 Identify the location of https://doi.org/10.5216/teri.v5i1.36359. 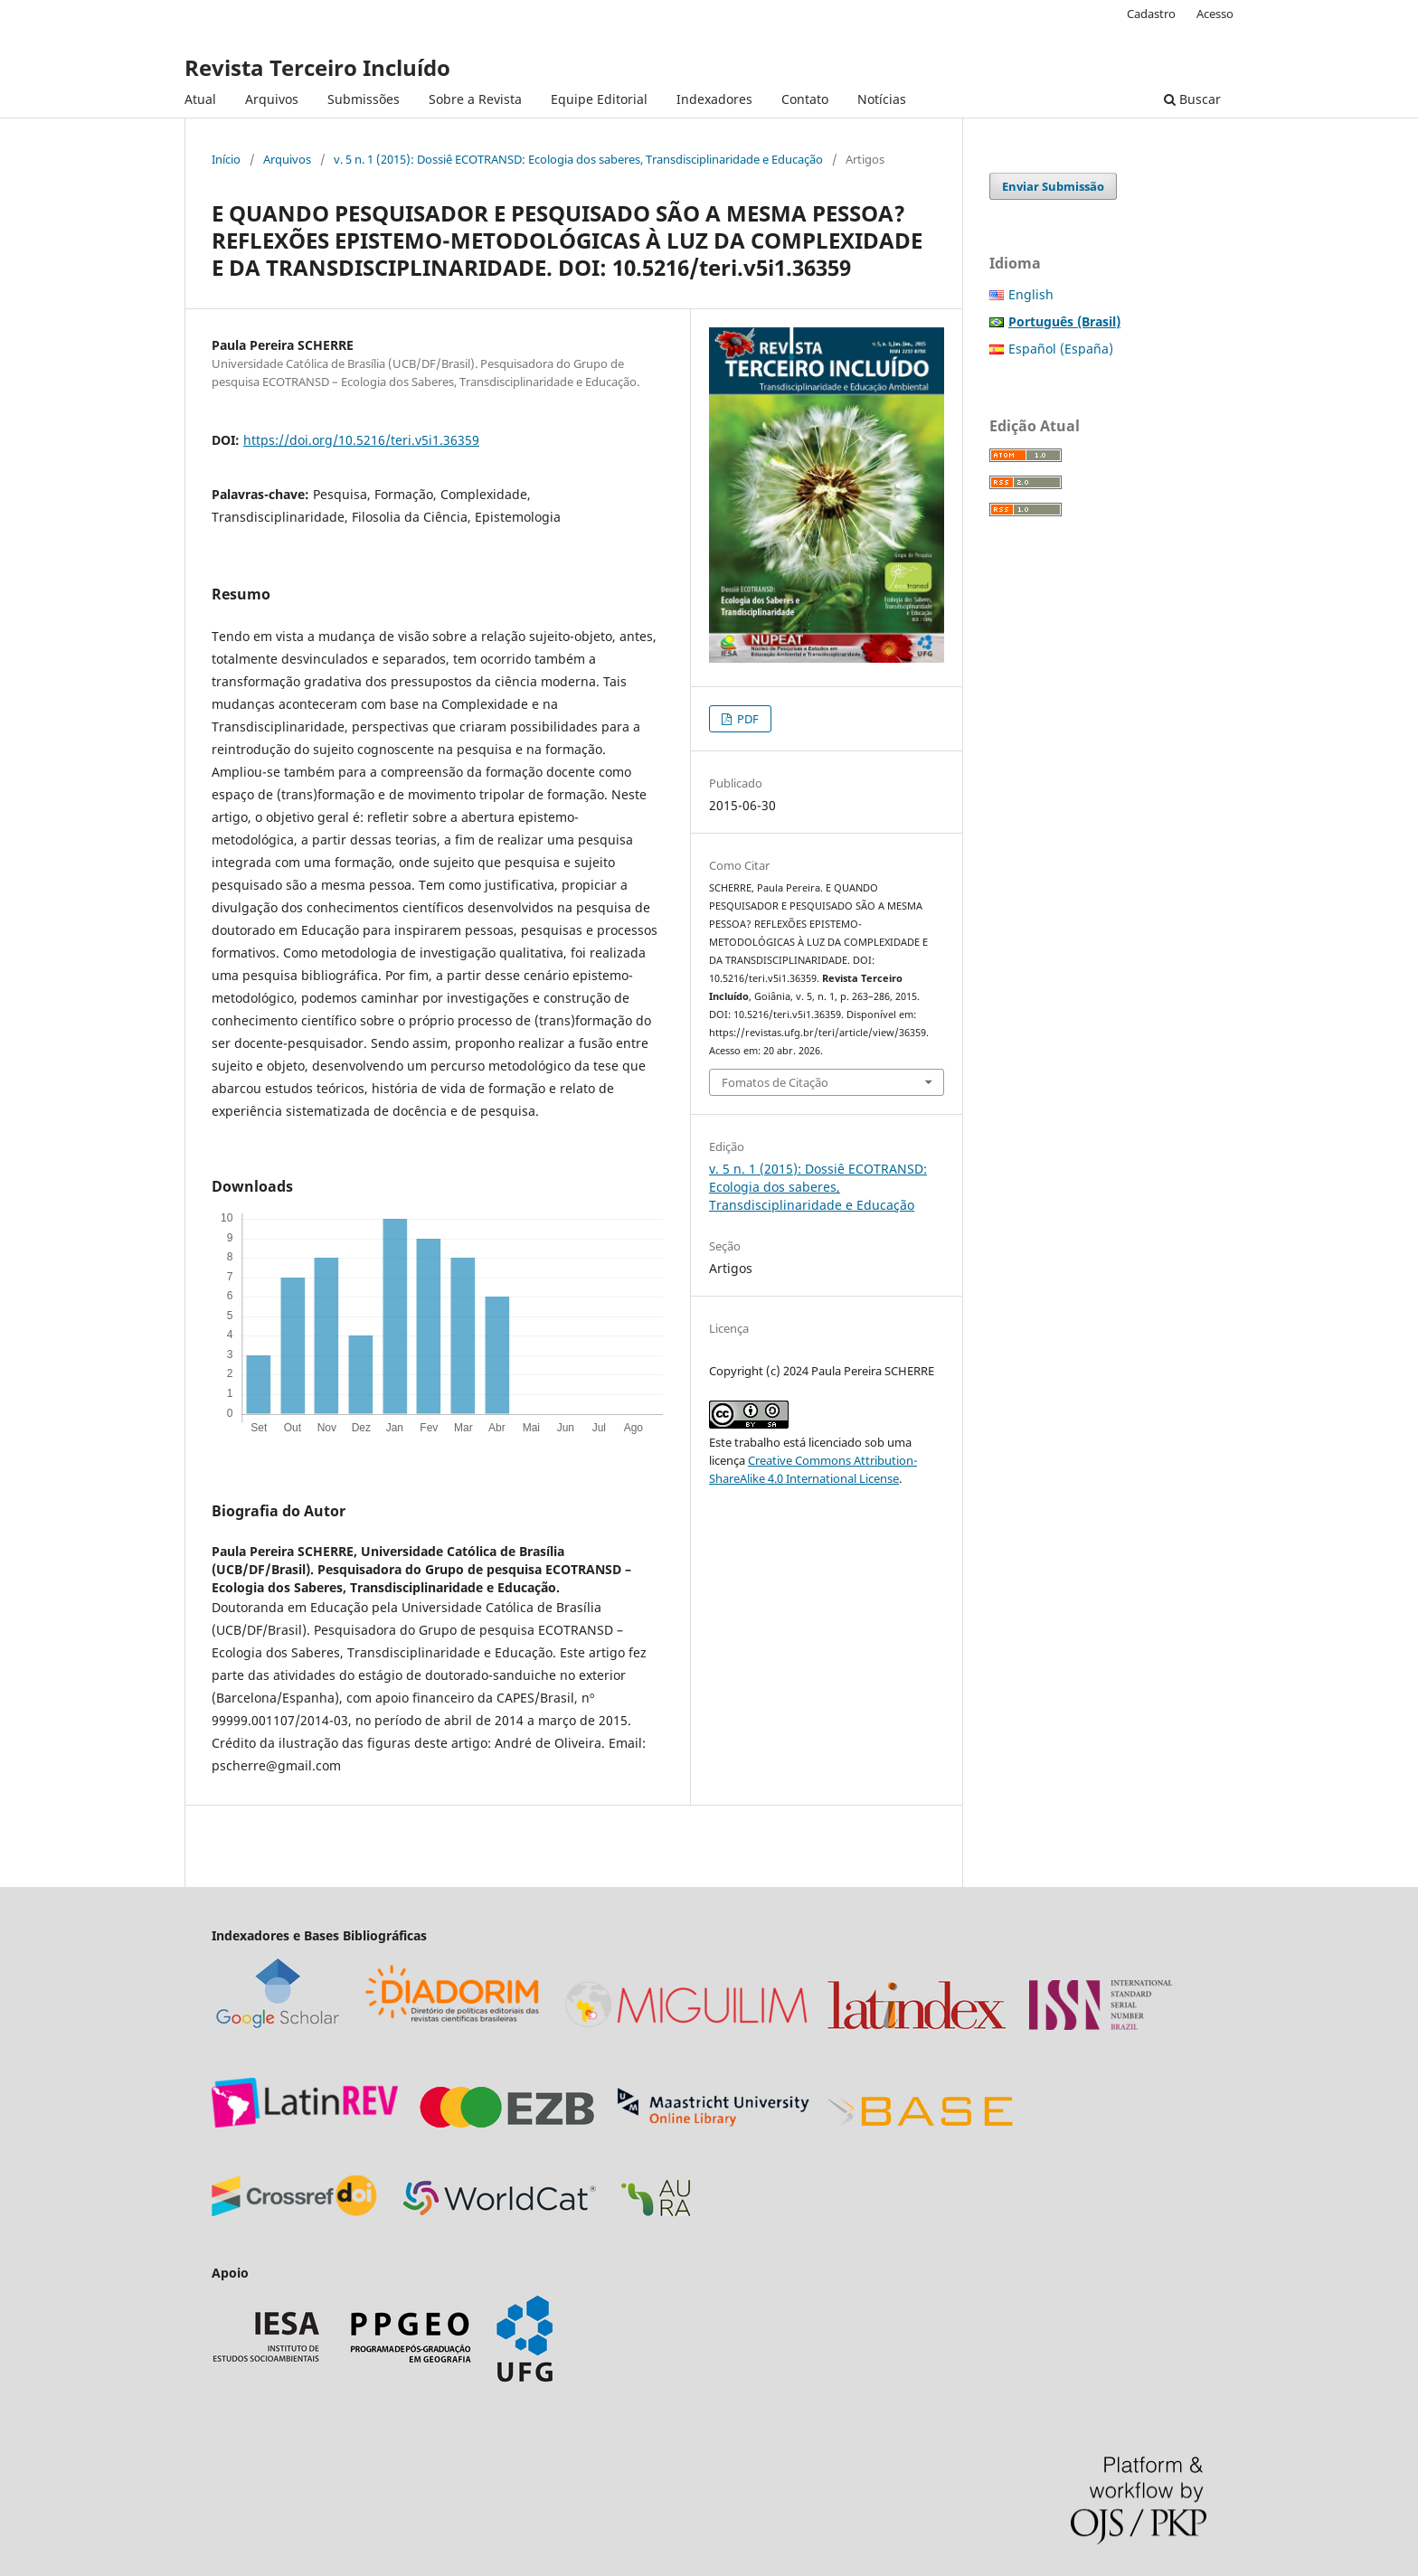
(361, 439).